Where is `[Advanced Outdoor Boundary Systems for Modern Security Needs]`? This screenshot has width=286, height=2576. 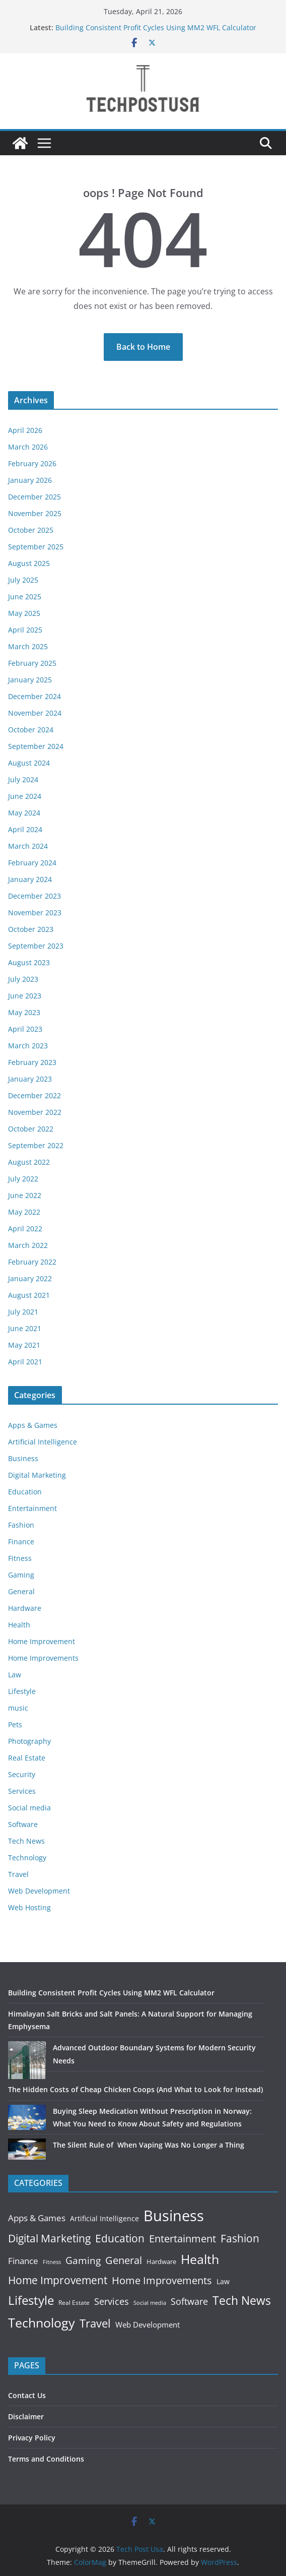 [Advanced Outdoor Boundary Systems for Modern Security Needs] is located at coordinates (27, 2060).